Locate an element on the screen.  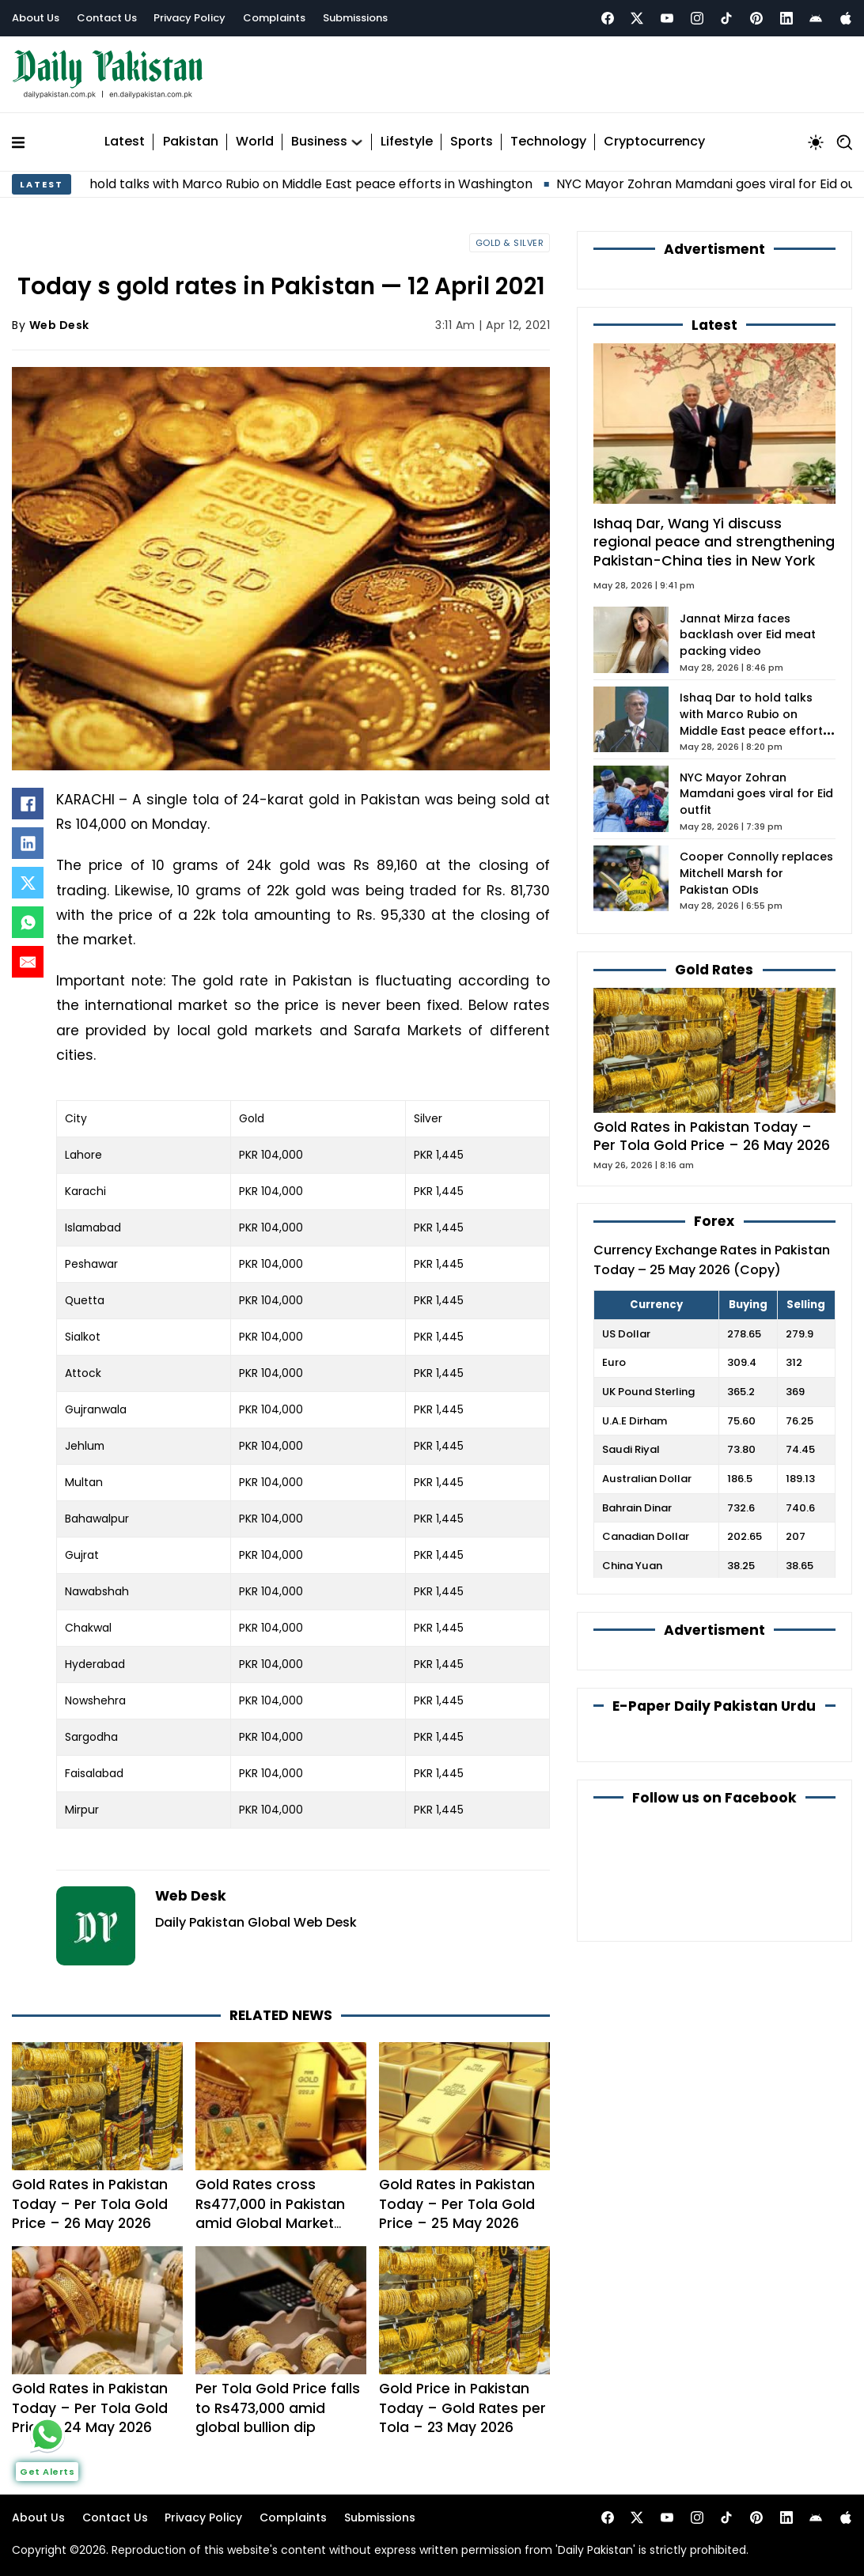
[Youtube] is located at coordinates (667, 18).